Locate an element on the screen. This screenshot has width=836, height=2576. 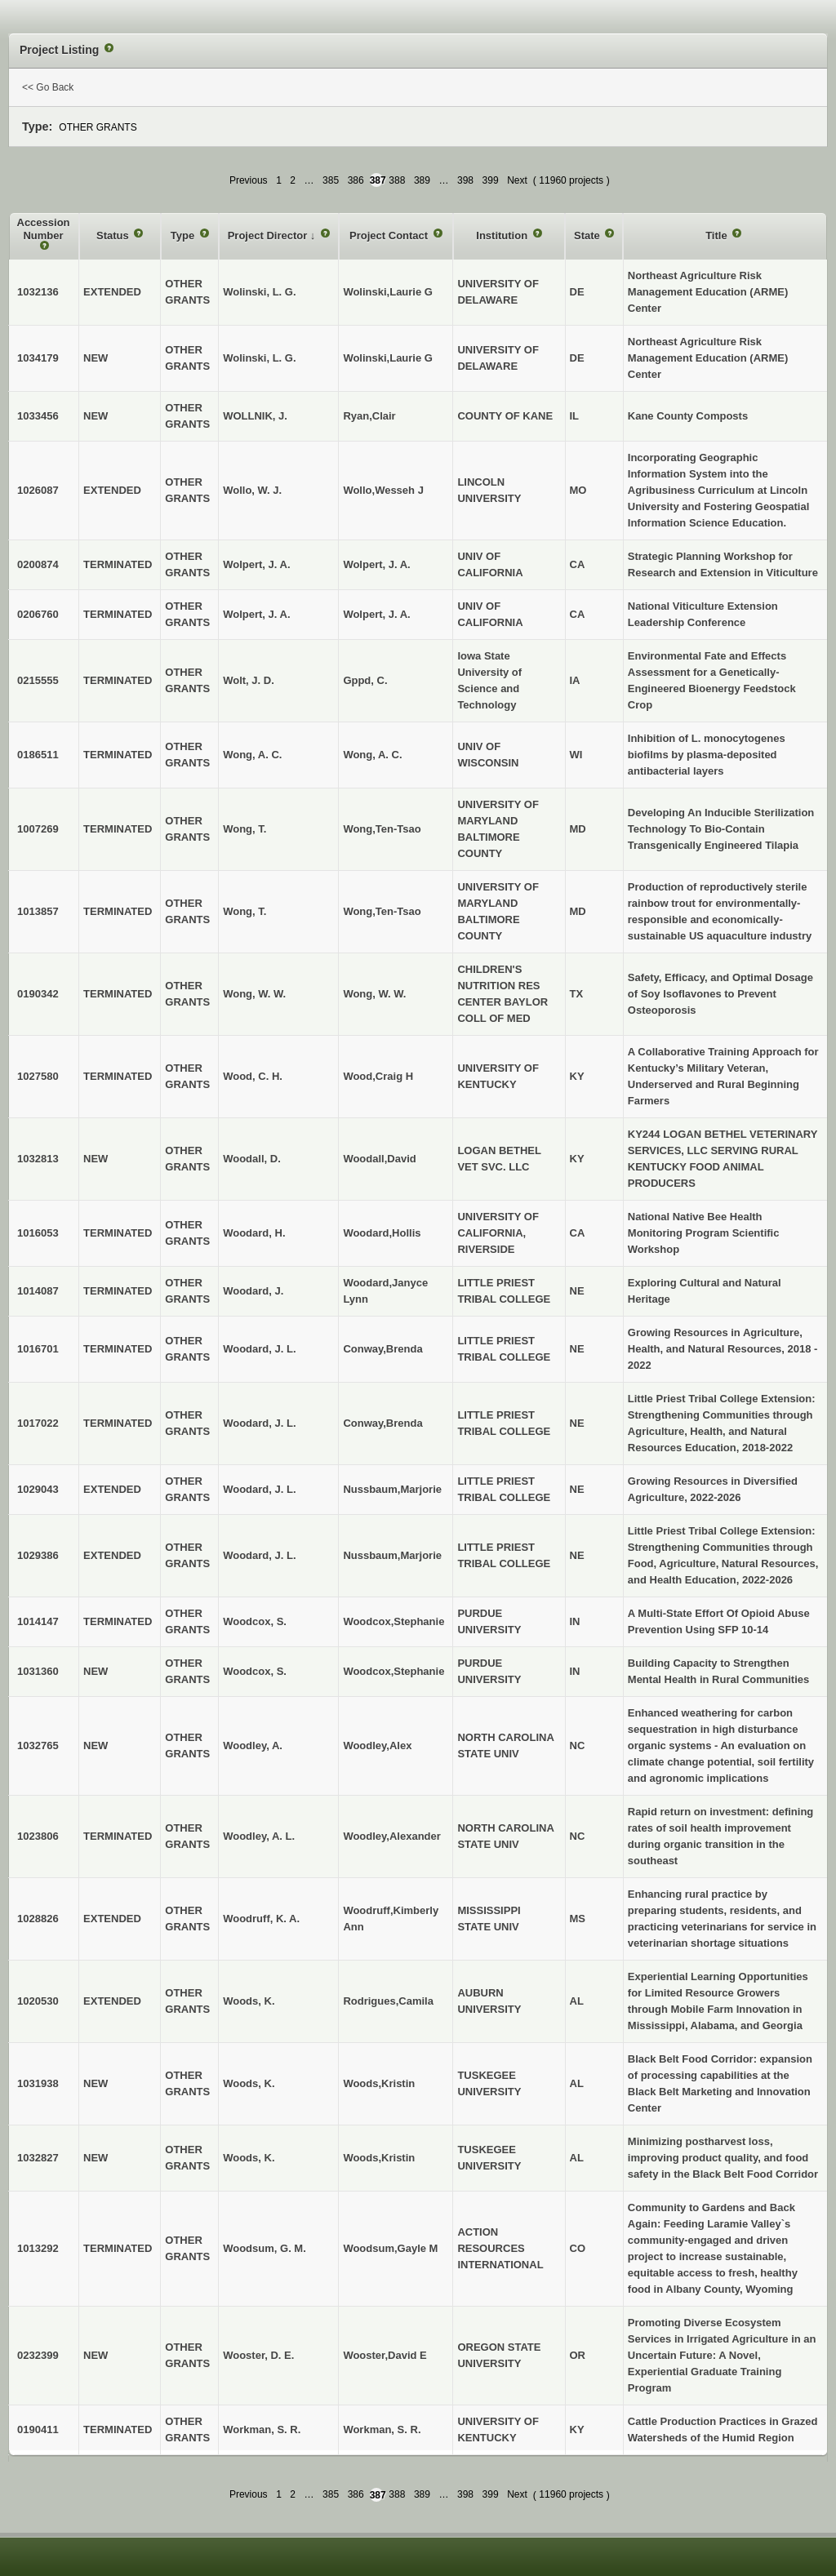
Wollo,Wesseh J is located at coordinates (383, 490).